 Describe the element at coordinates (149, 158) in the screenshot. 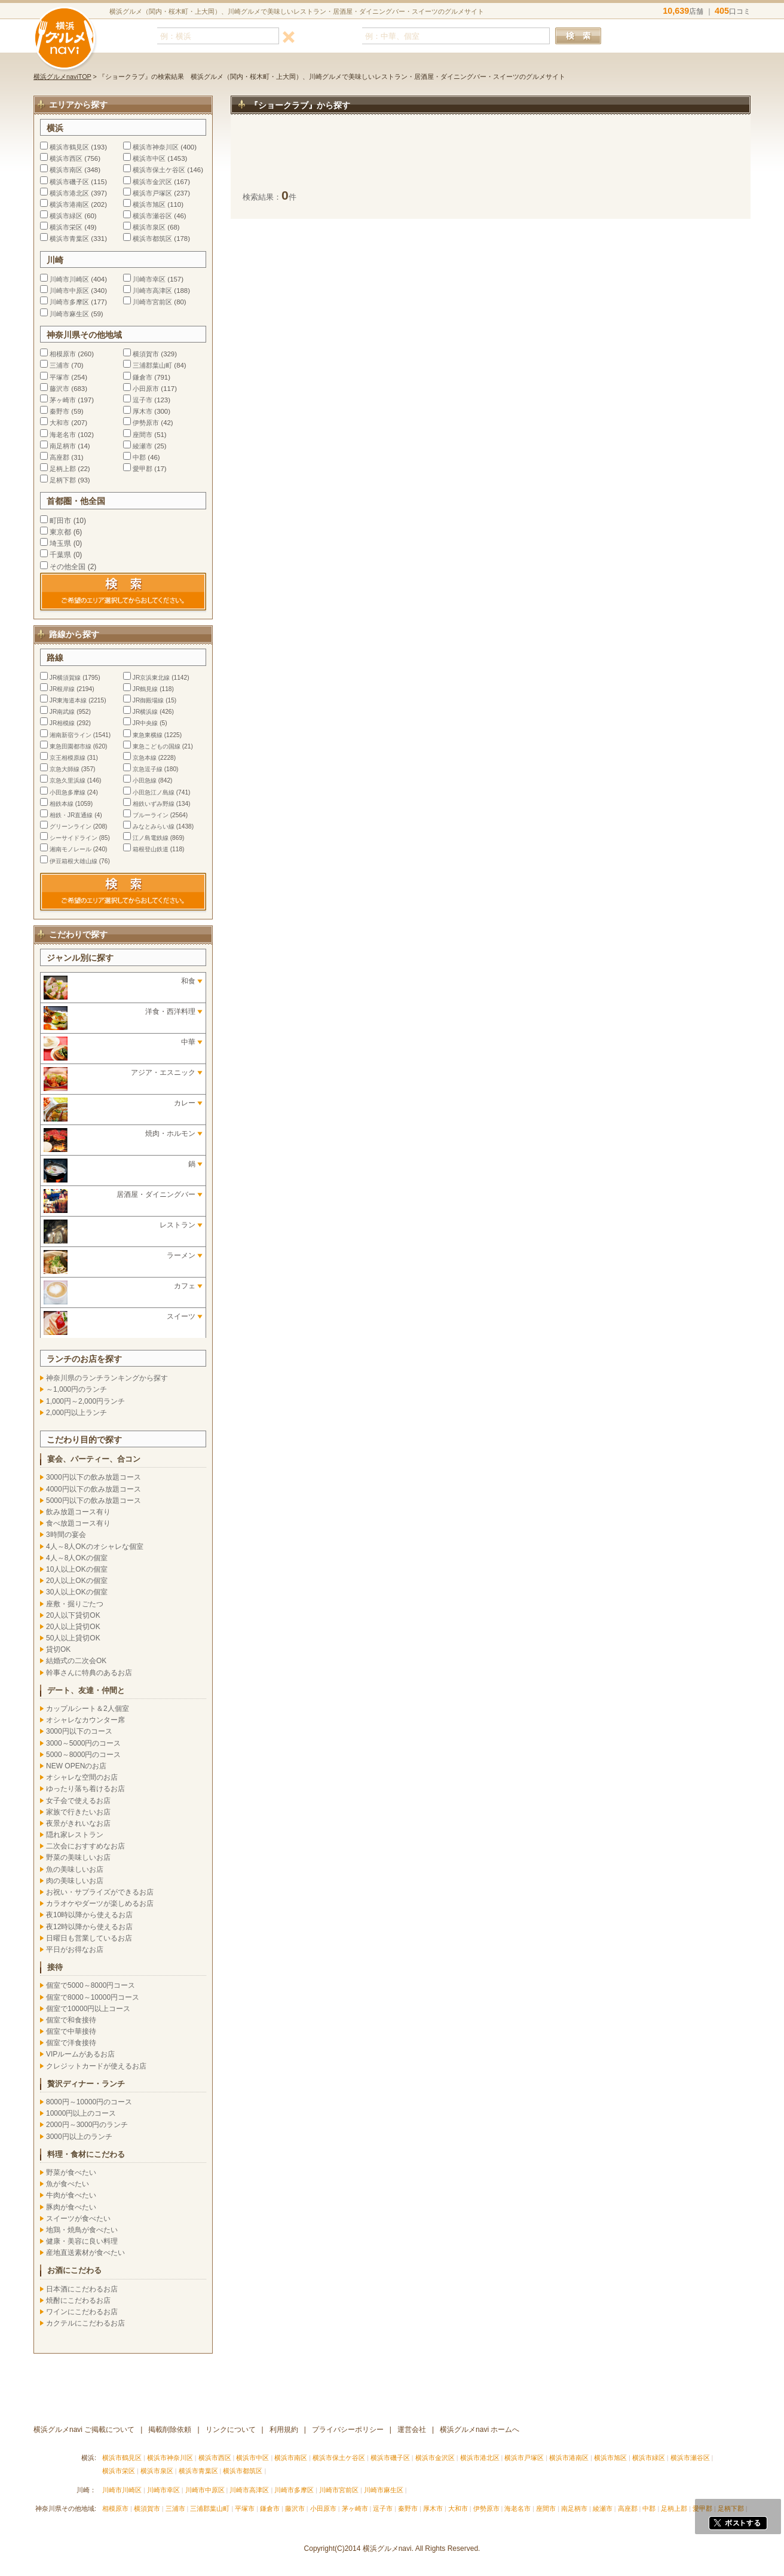

I see `横浜市中区` at that location.